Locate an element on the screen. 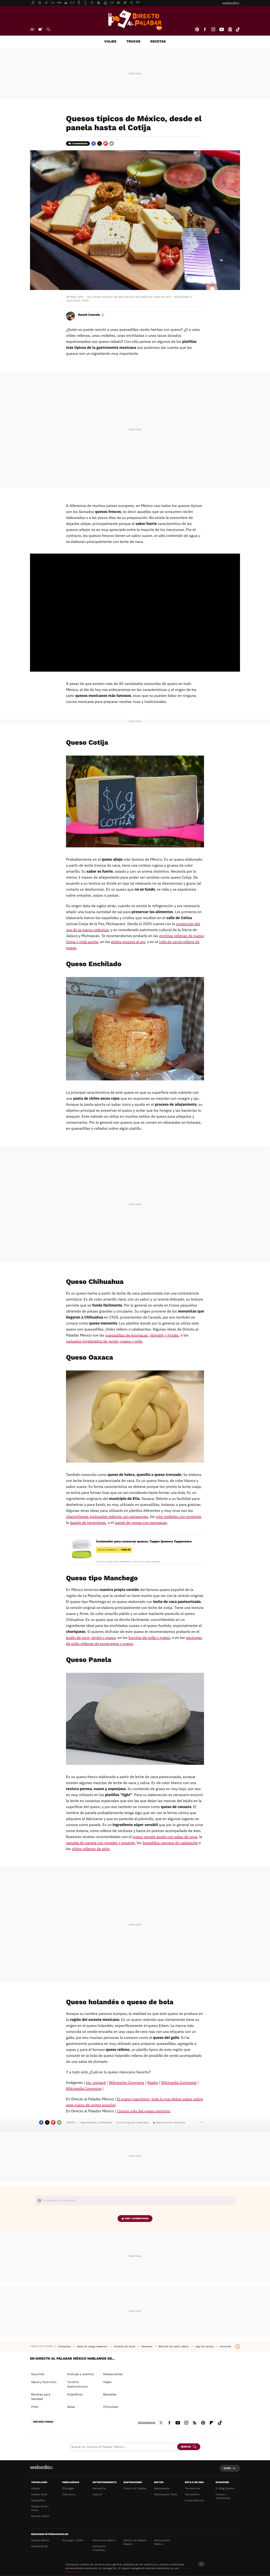 The width and height of the screenshot is (270, 2576). Facebook is located at coordinates (205, 29).